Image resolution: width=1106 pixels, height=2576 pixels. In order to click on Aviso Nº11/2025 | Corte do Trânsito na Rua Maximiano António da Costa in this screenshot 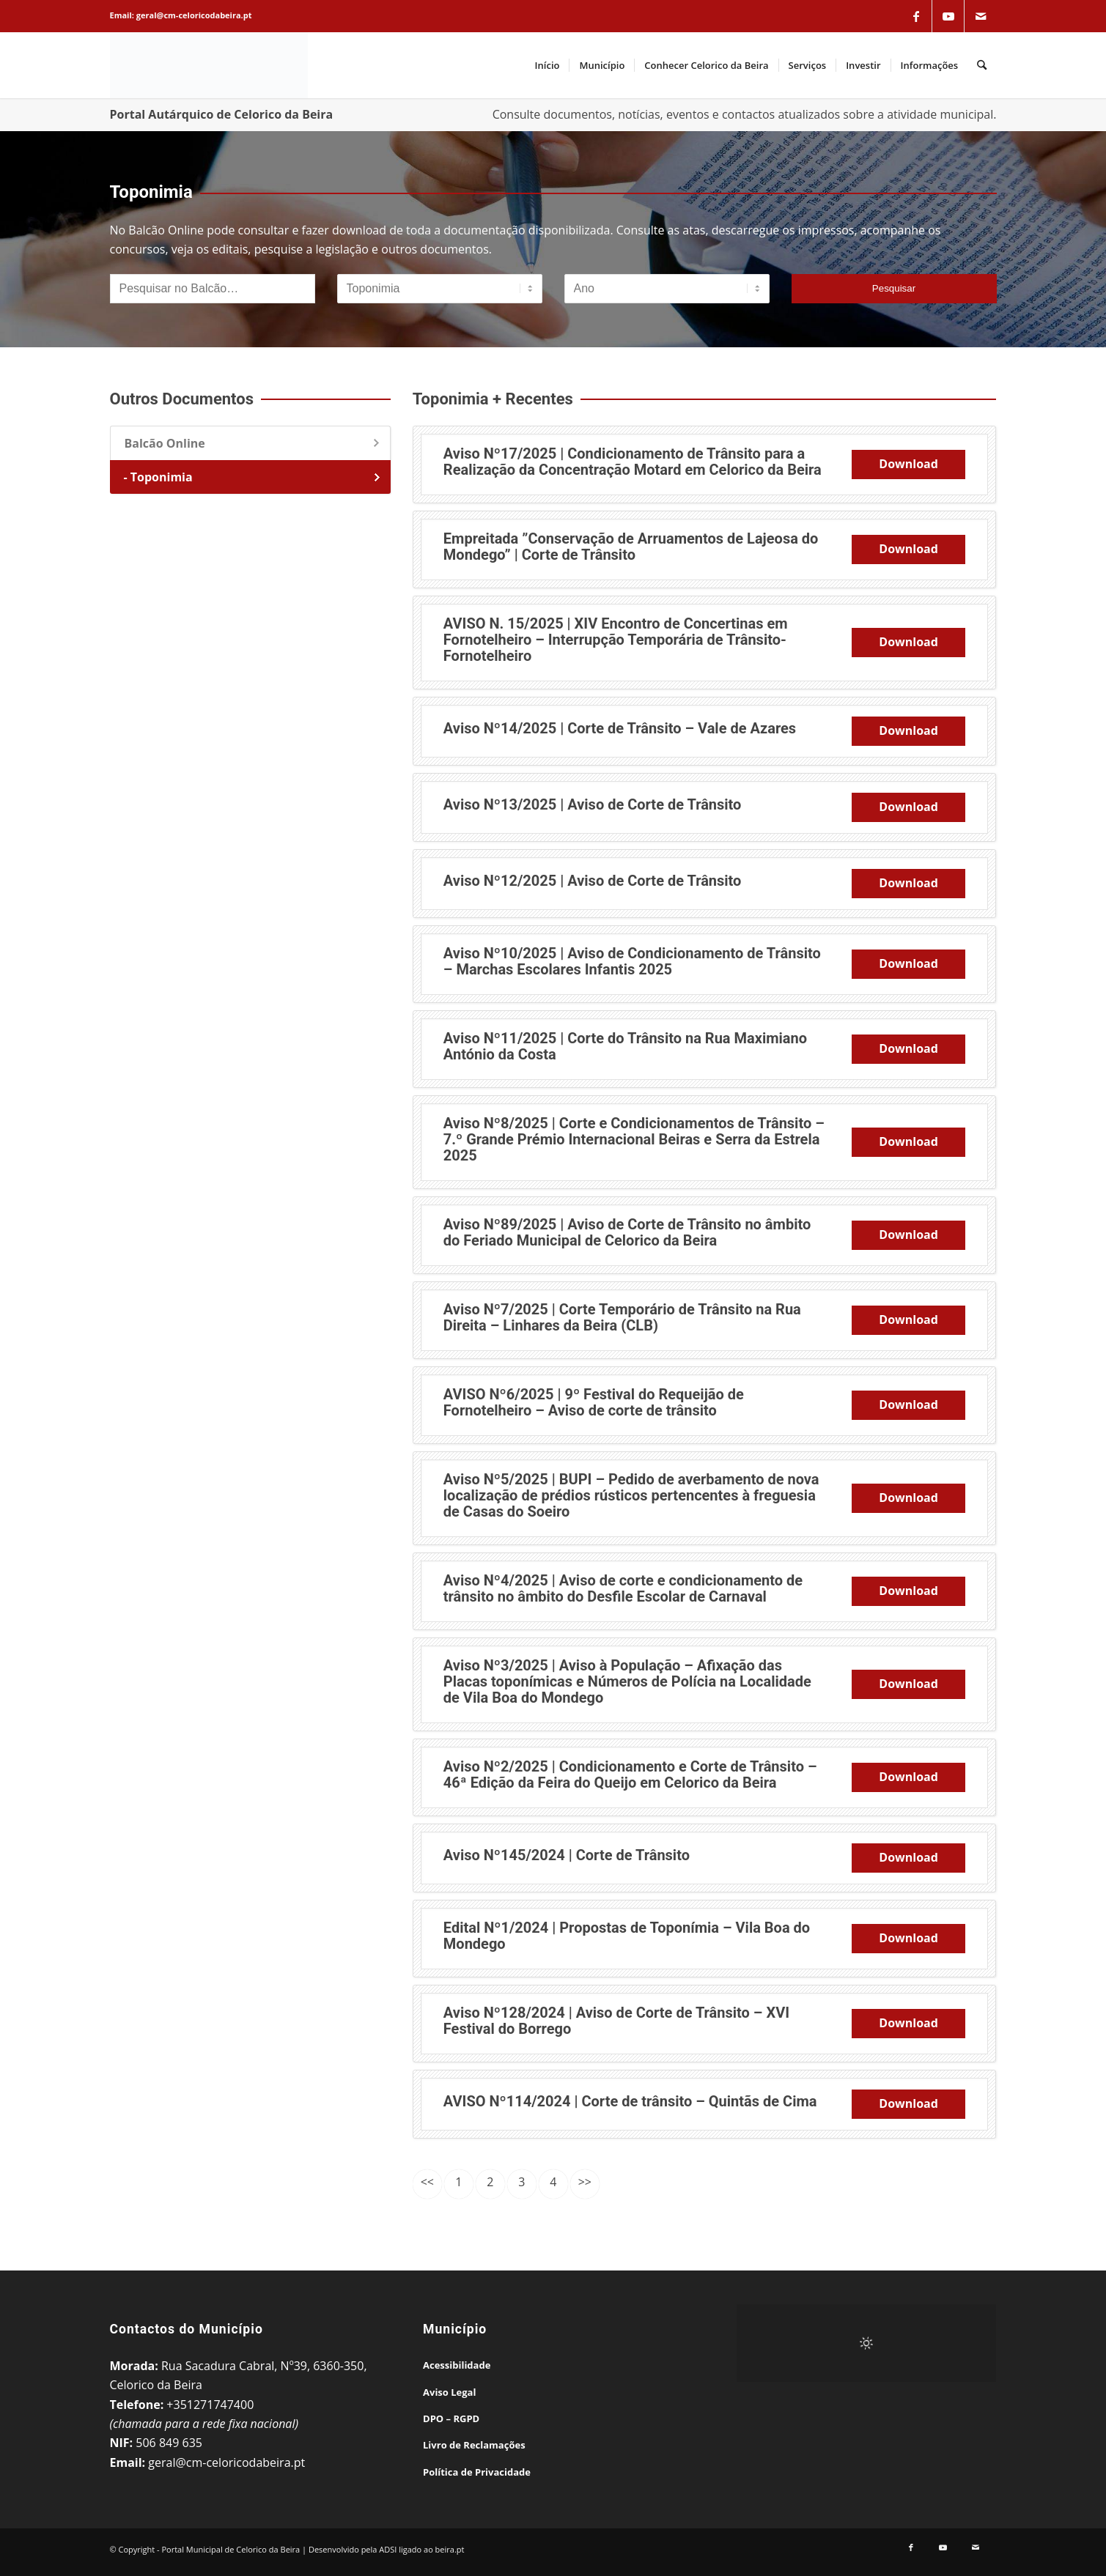, I will do `click(625, 1046)`.